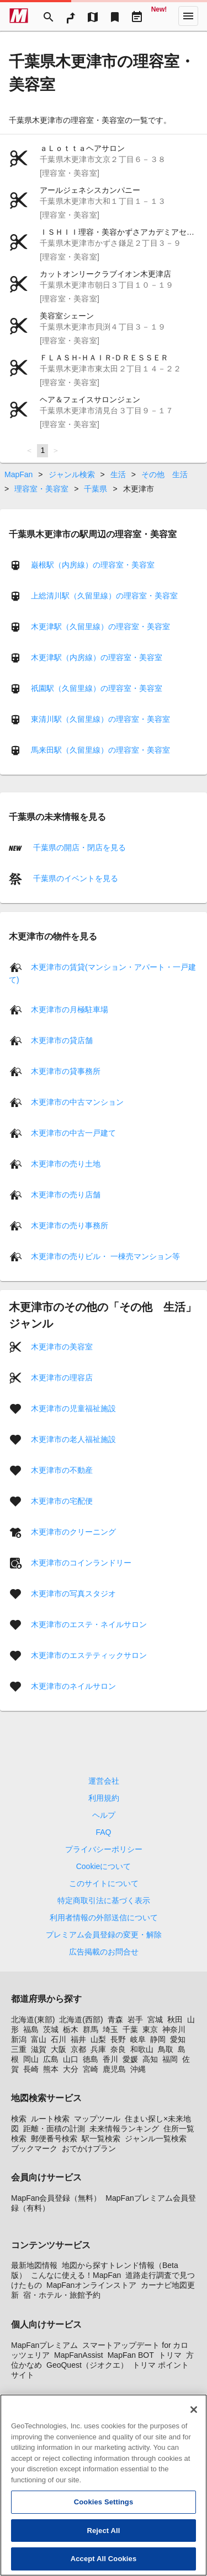 The height and width of the screenshot is (2576, 207). Describe the element at coordinates (110, 2029) in the screenshot. I see `埼玉` at that location.